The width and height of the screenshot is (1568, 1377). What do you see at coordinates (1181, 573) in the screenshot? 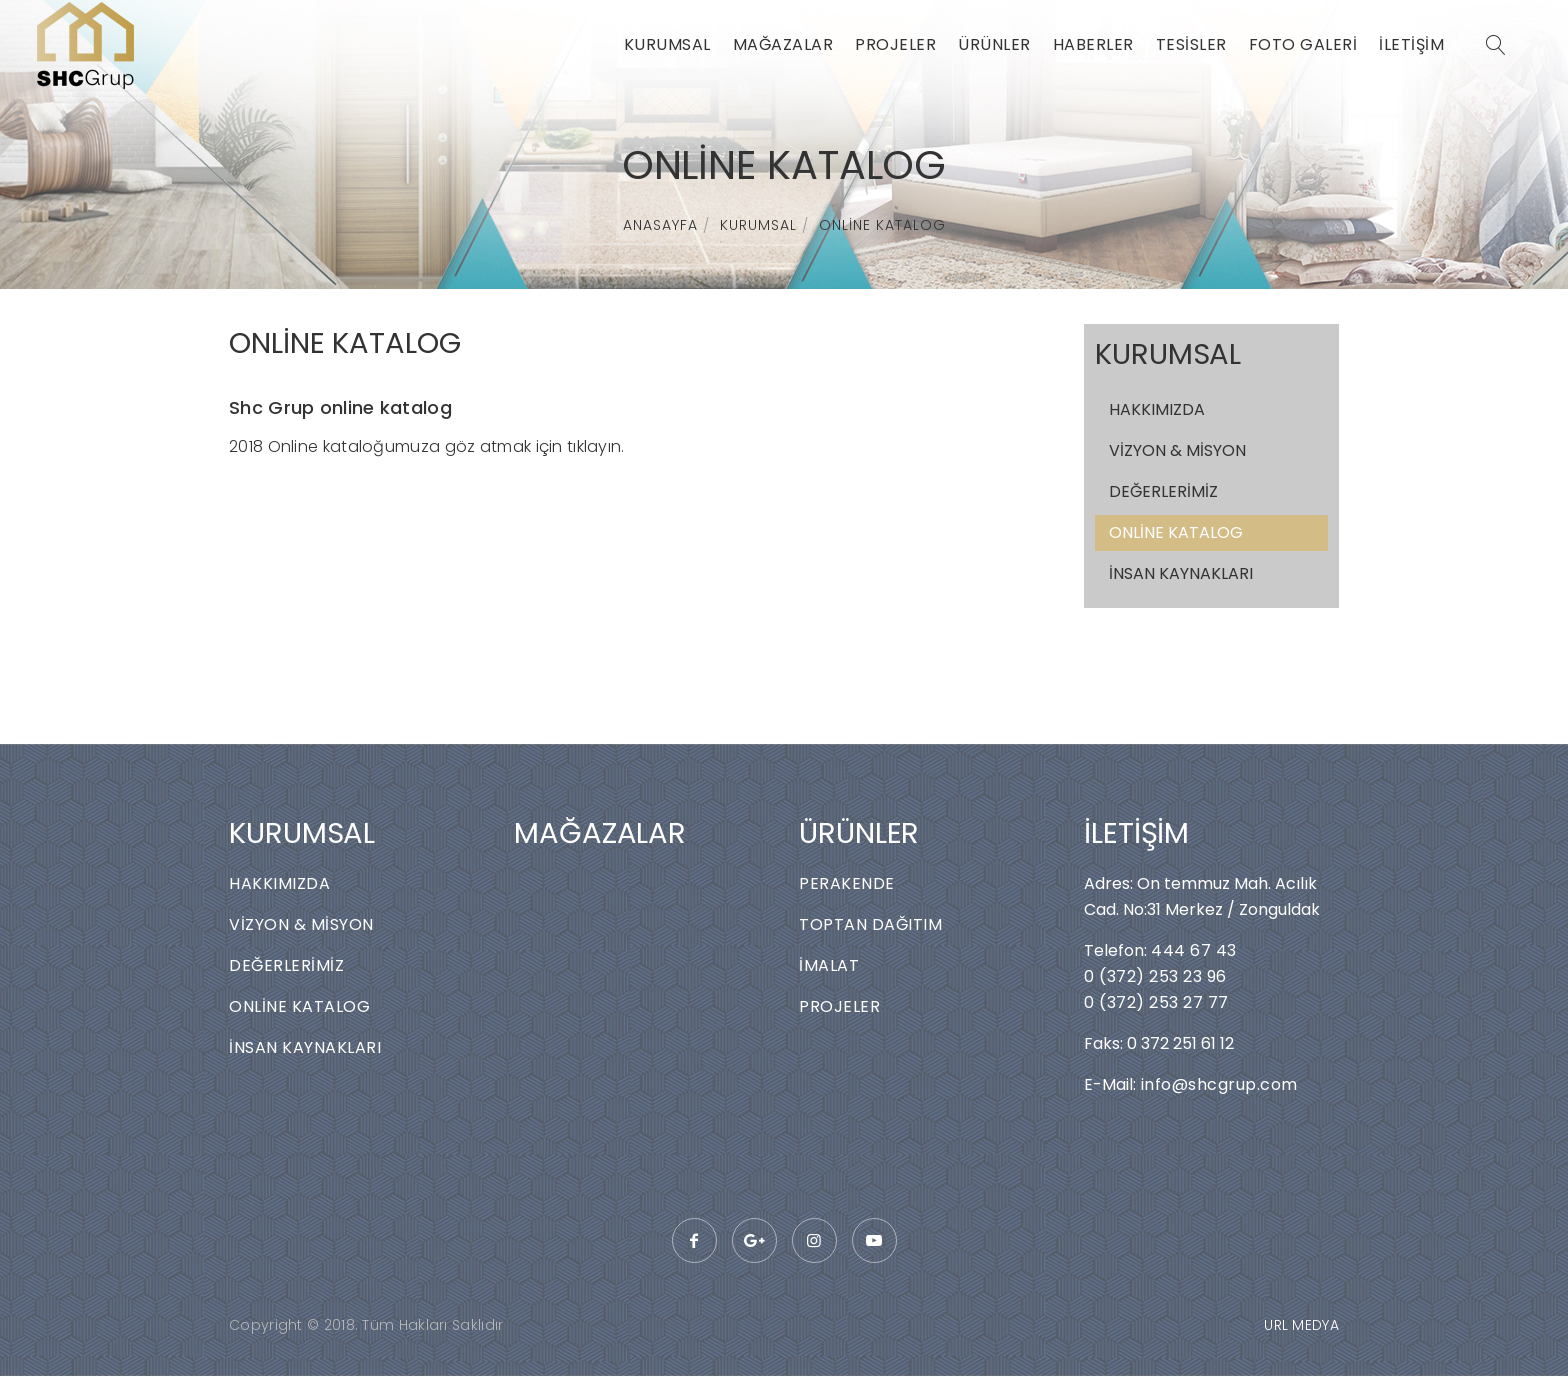
I see `İNSAN KAYNAKLARI` at bounding box center [1181, 573].